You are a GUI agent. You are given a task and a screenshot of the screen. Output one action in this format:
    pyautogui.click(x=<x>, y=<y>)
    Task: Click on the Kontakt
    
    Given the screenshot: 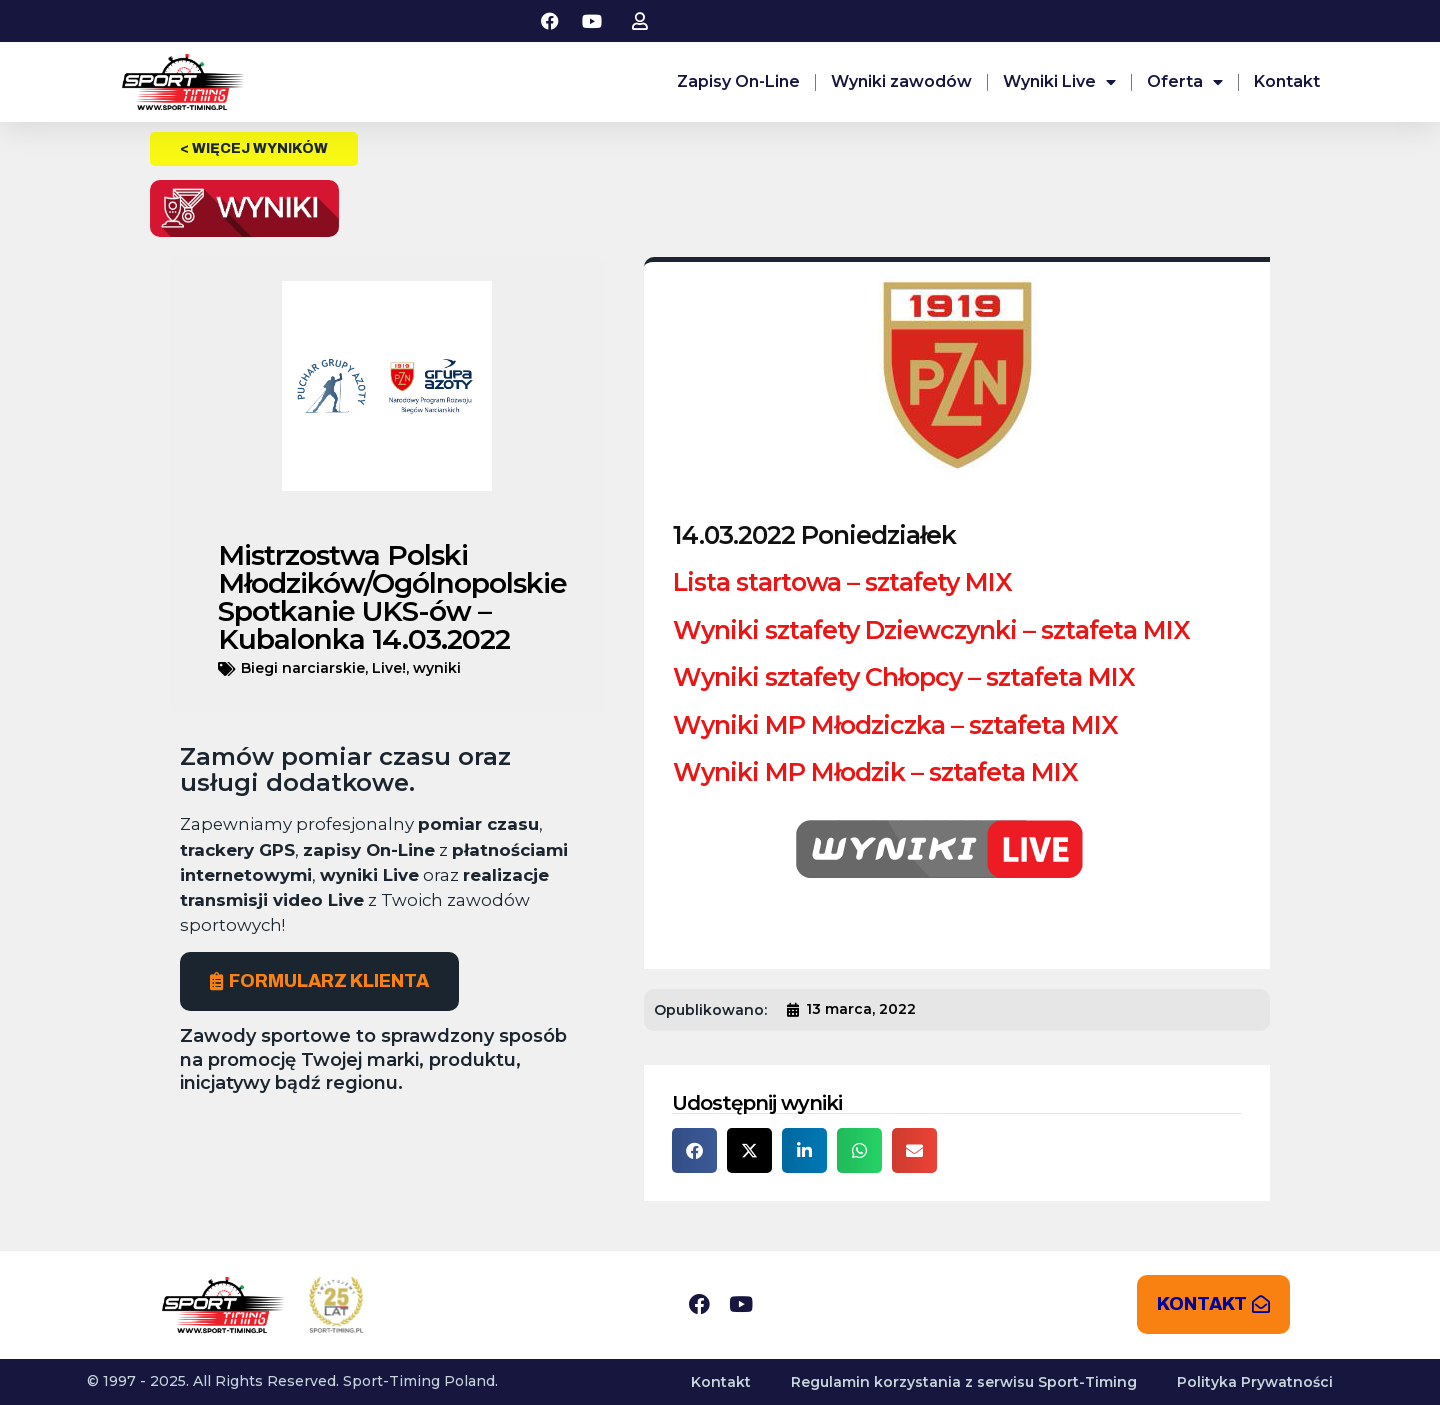 What is the action you would take?
    pyautogui.click(x=1287, y=81)
    